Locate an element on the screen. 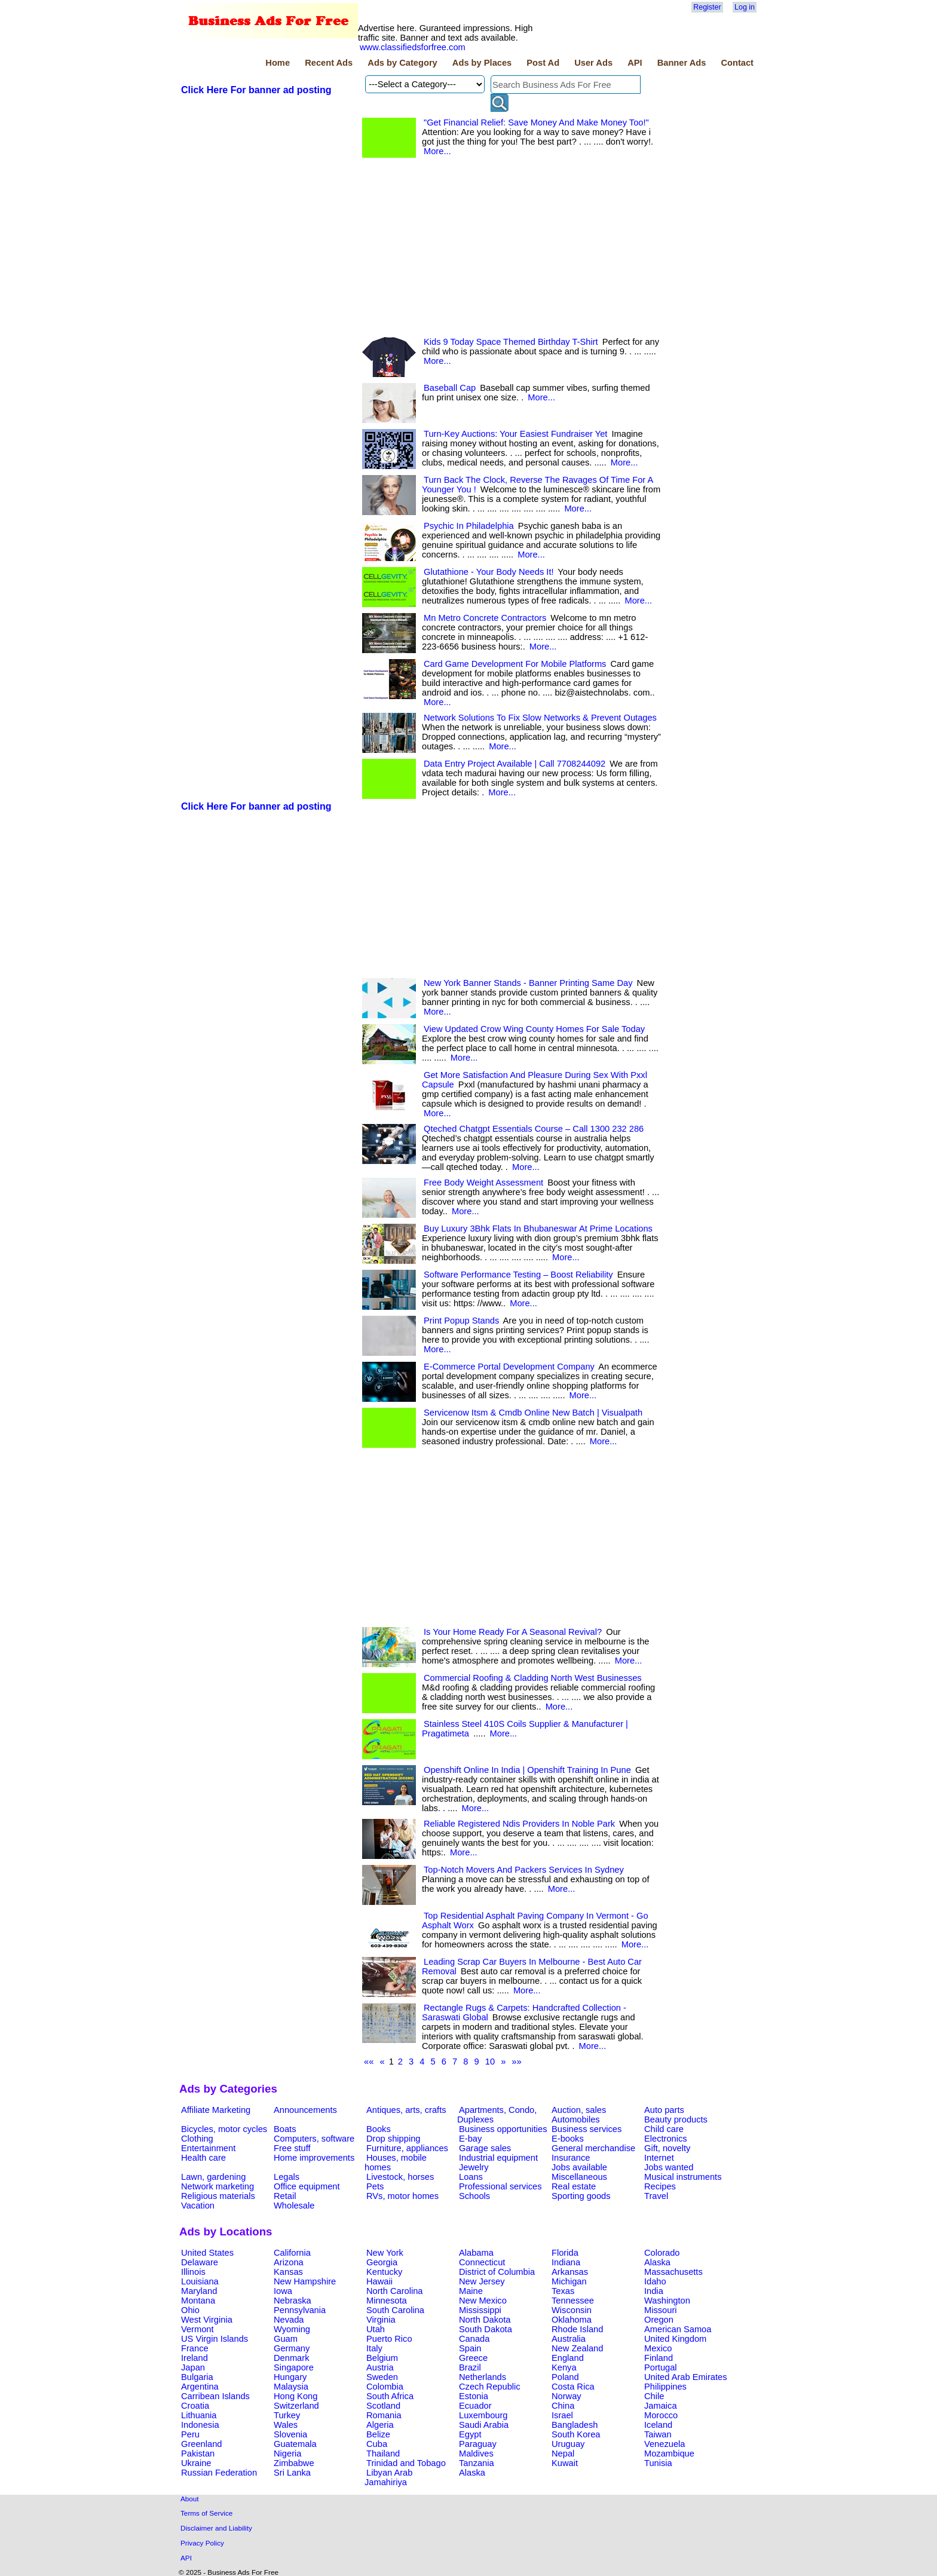 Image resolution: width=937 pixels, height=2576 pixels. Contact is located at coordinates (737, 63).